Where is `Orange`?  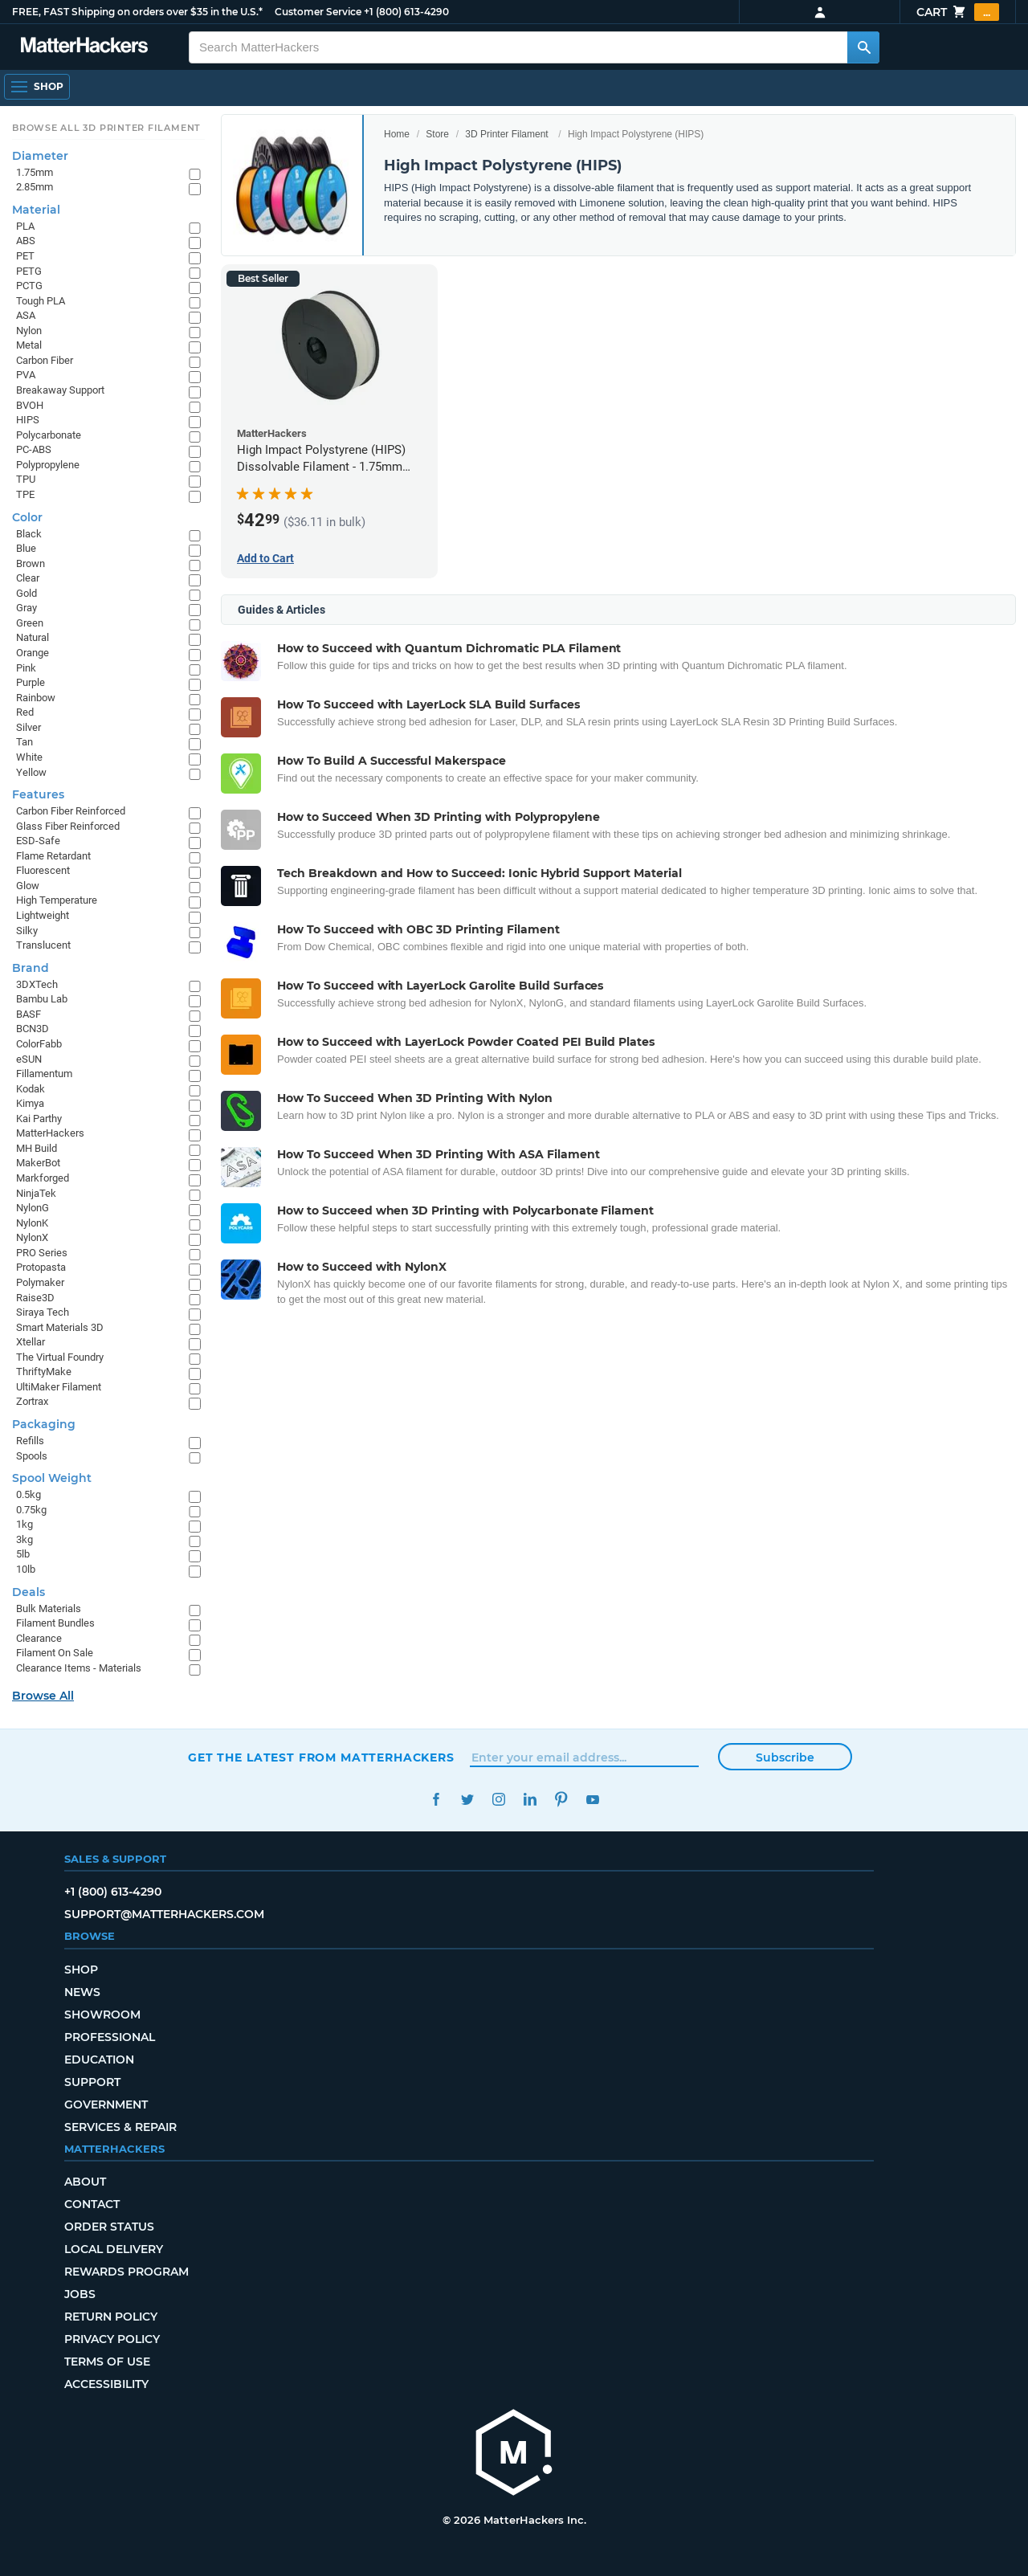
Orange is located at coordinates (32, 653).